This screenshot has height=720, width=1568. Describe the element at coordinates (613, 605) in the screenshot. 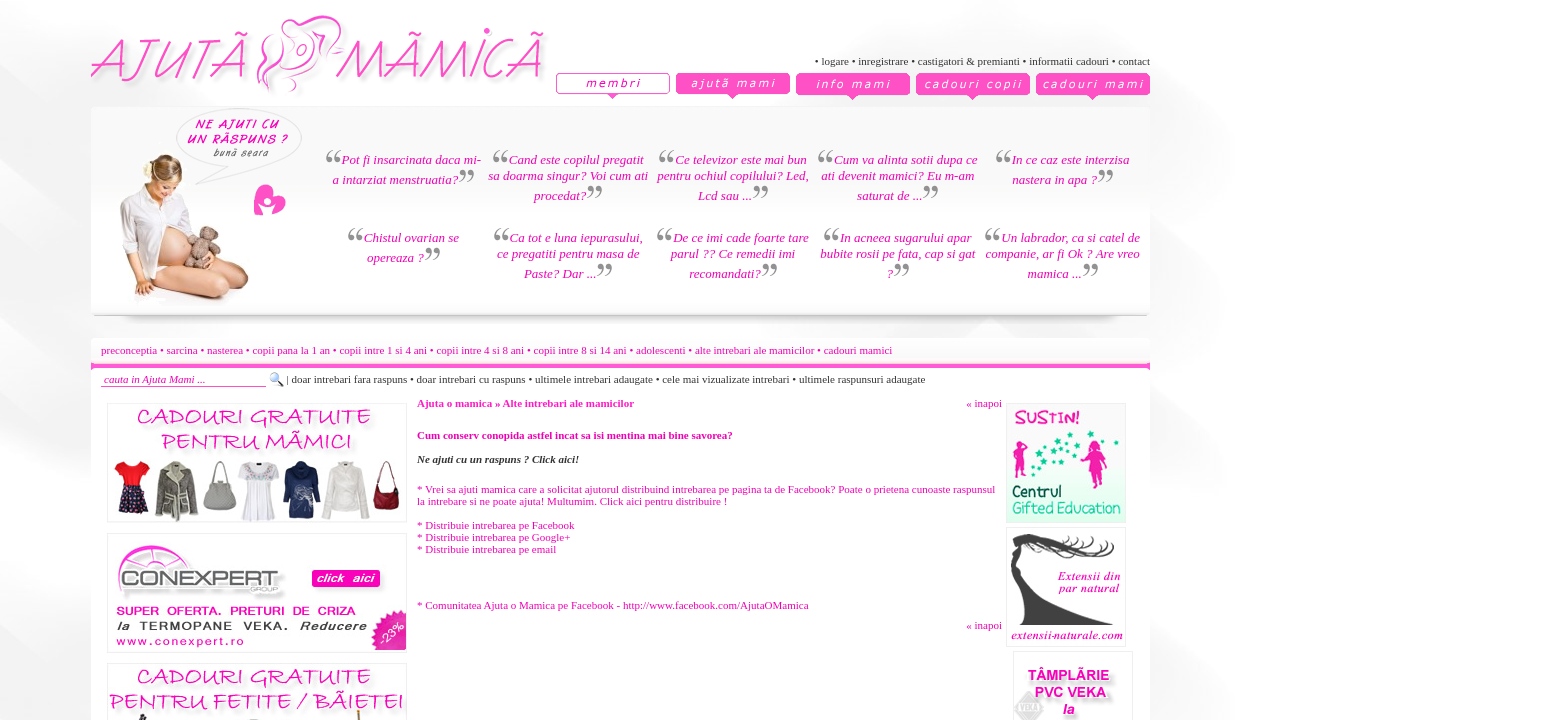

I see `* Comunitatea Ajuta o Mamica pe Facebook - http://www.facebook.com/AjutaOMamica` at that location.